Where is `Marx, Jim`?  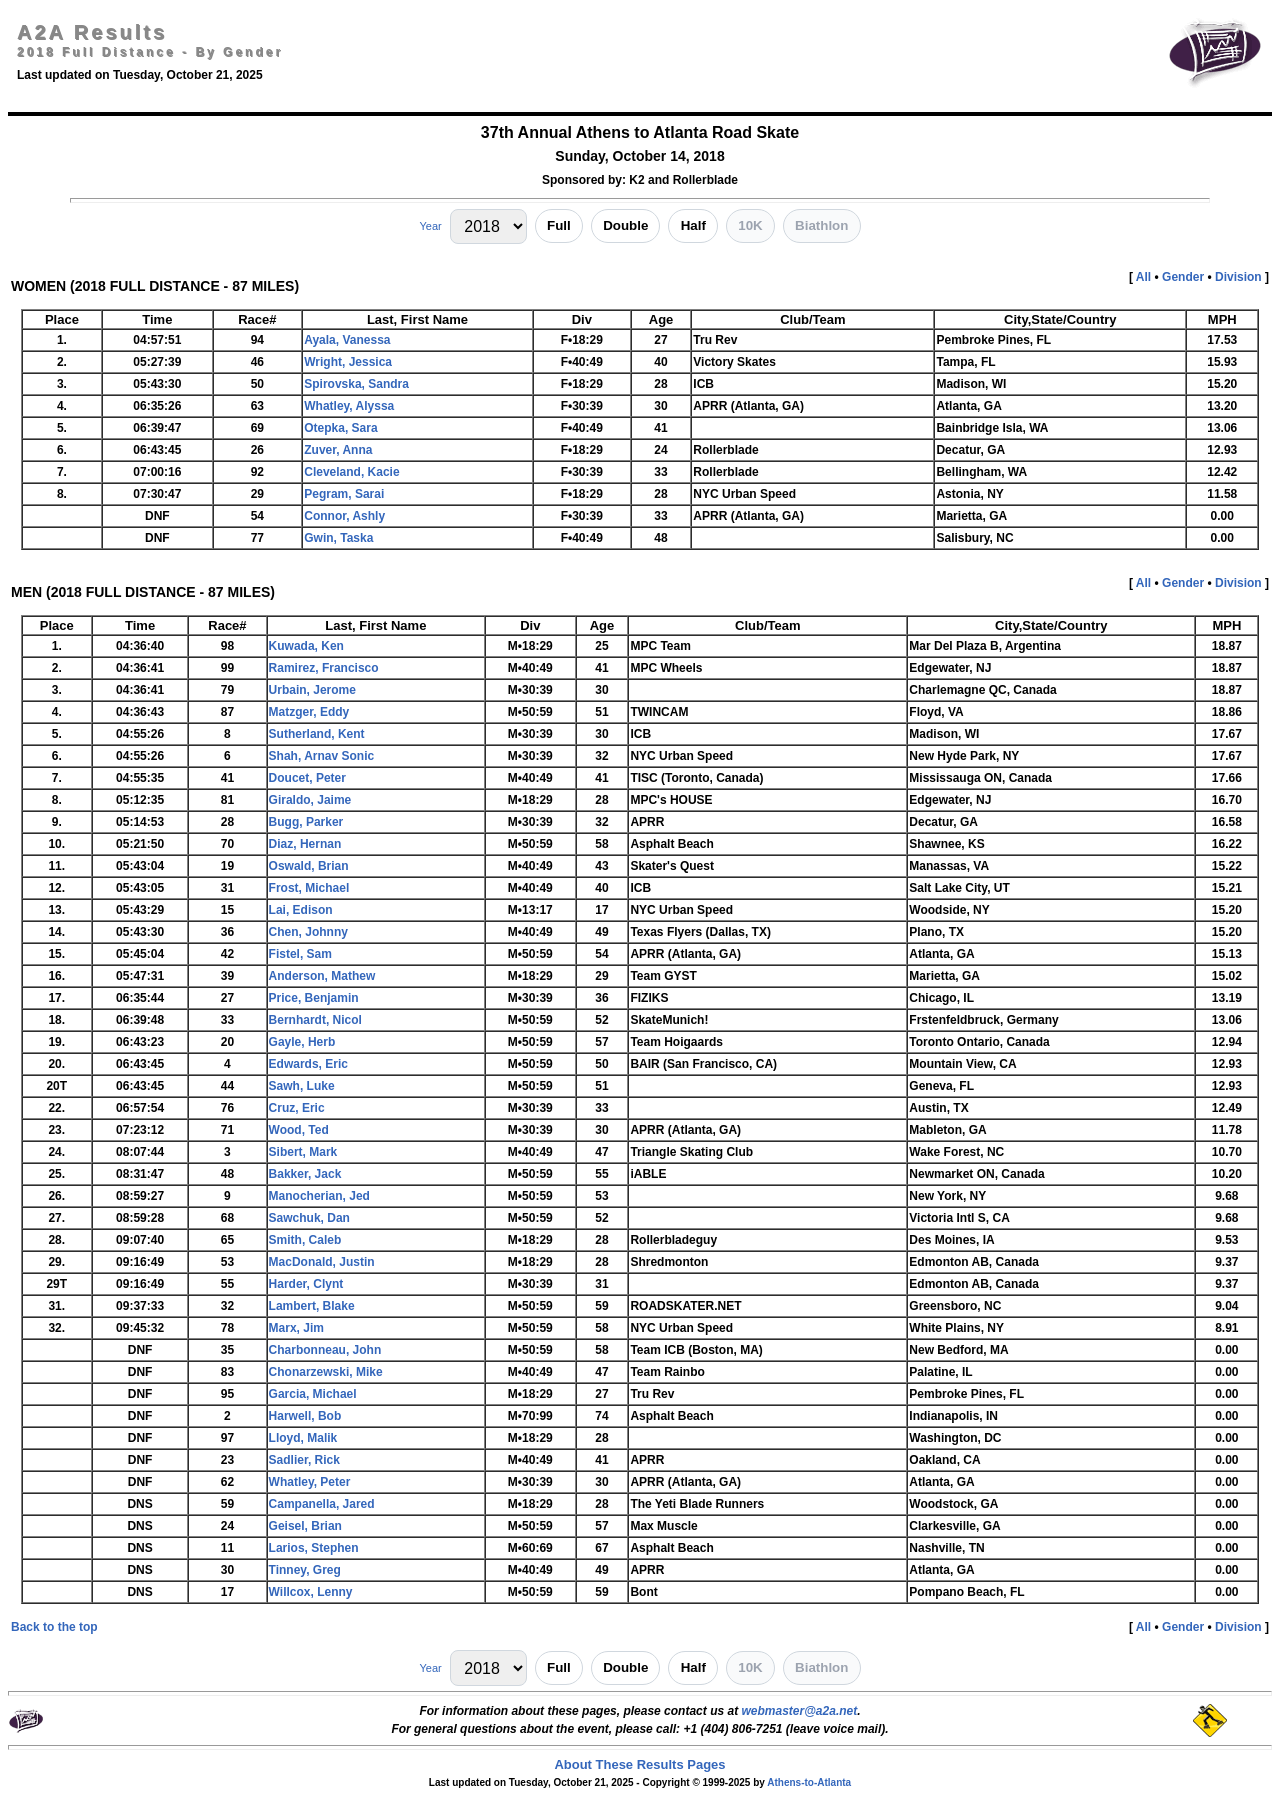
Marx, Jim is located at coordinates (296, 1328).